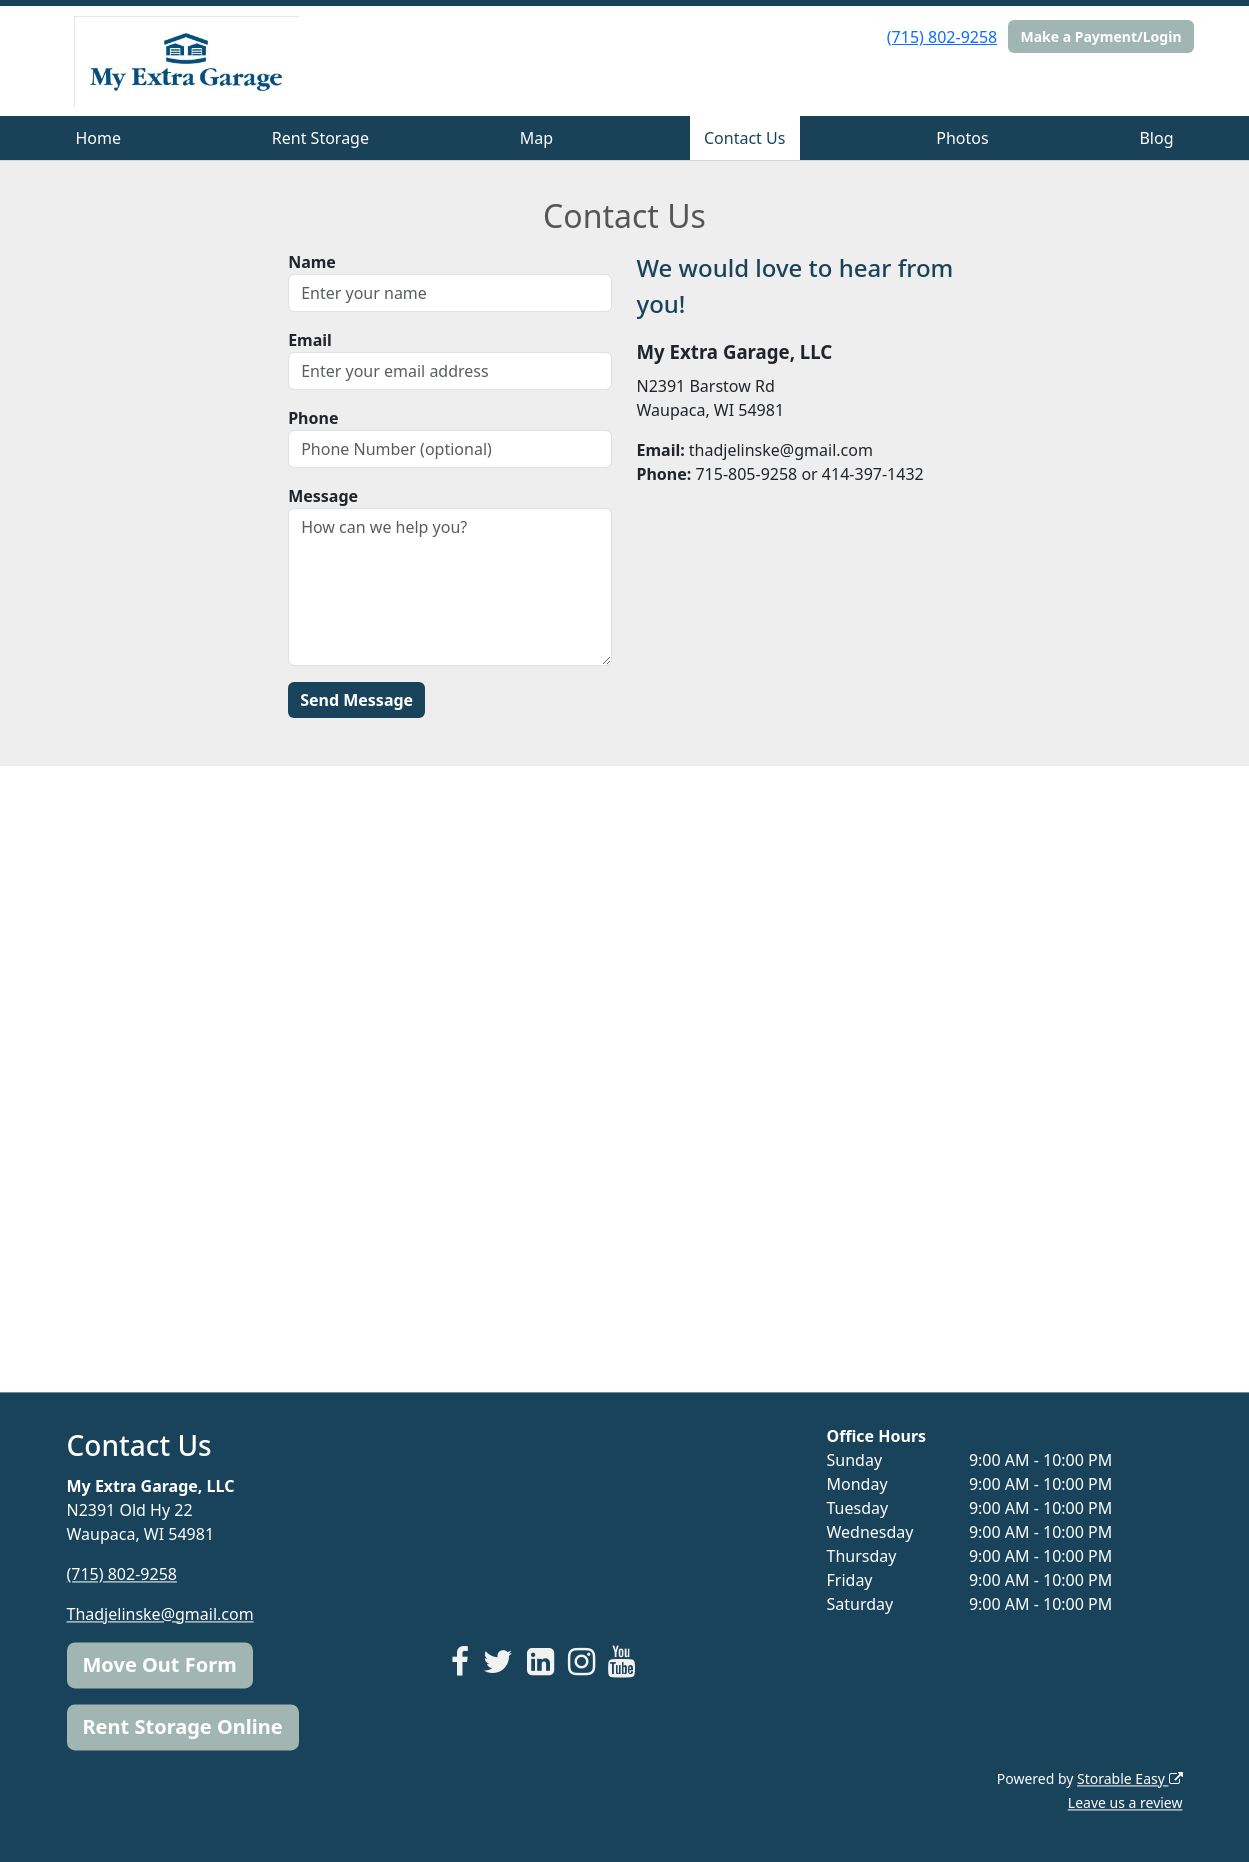 The image size is (1249, 1862). I want to click on Phone, so click(313, 418).